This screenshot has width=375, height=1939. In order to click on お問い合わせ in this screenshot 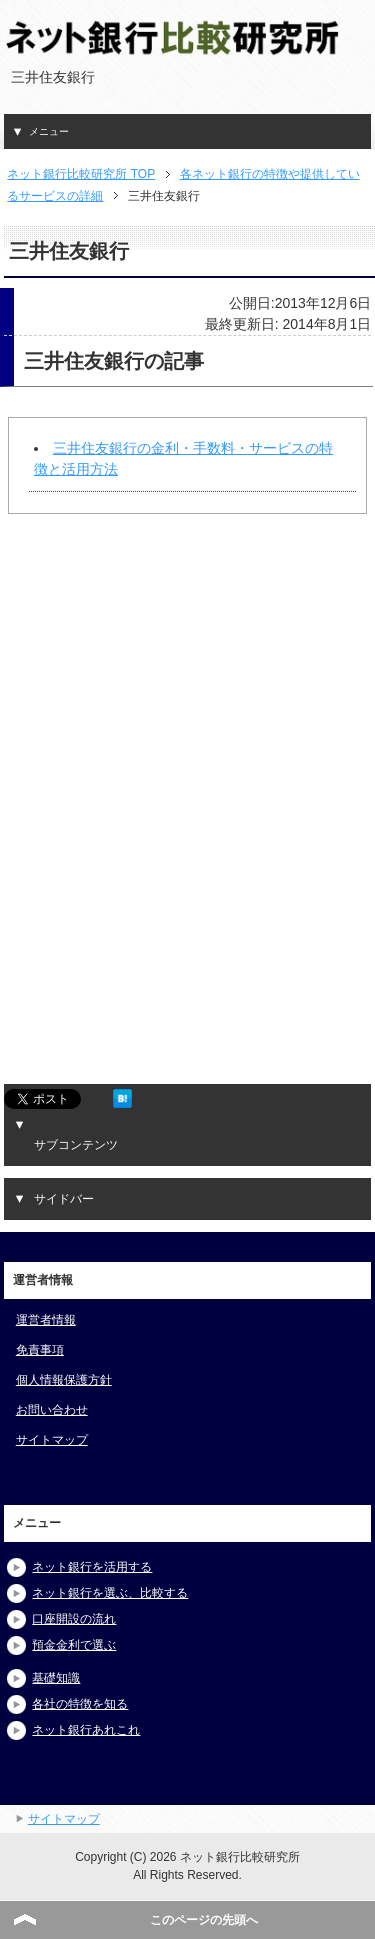, I will do `click(52, 1410)`.